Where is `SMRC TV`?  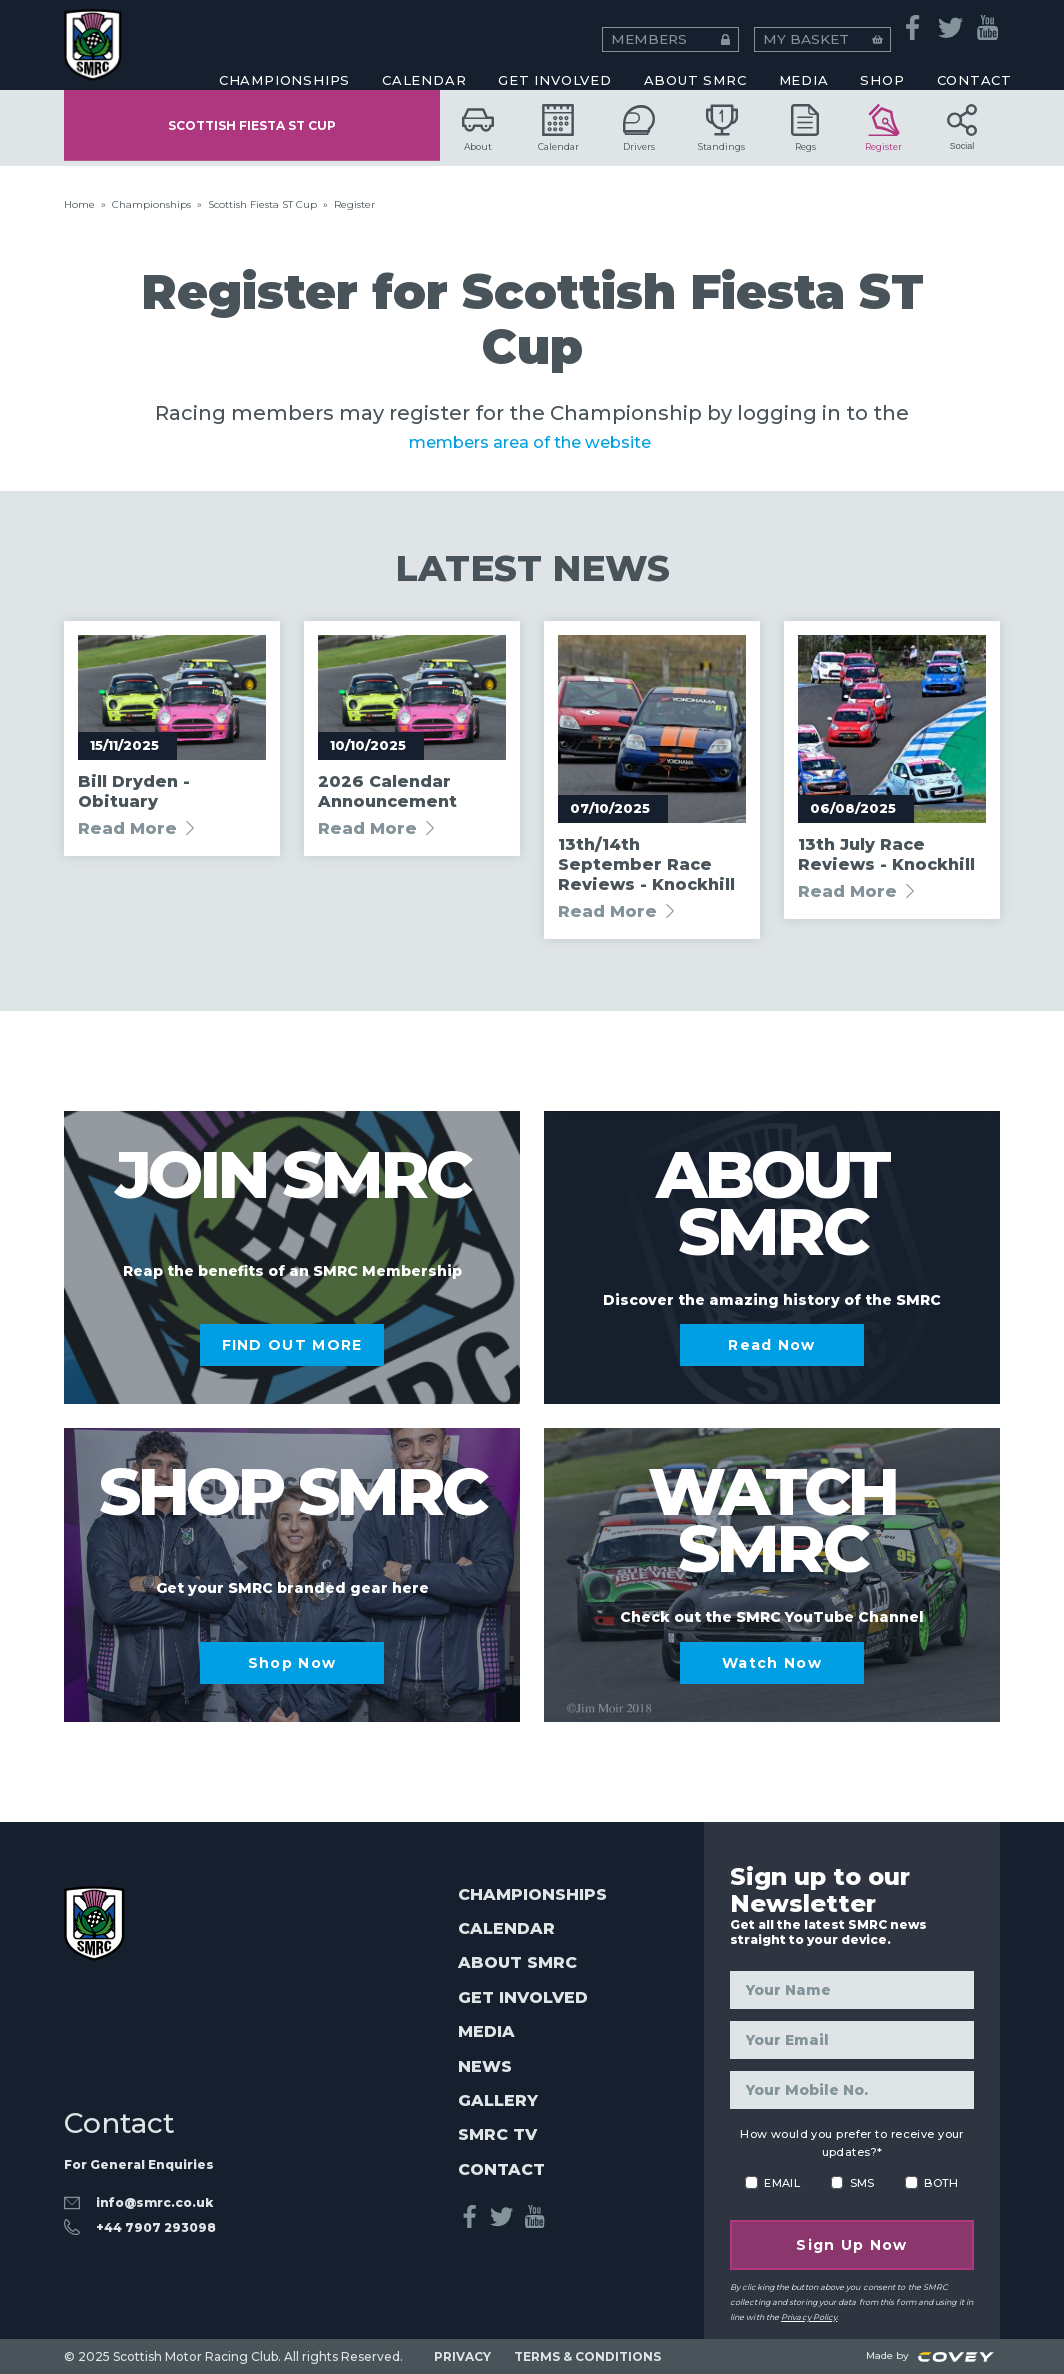
SMRC TV is located at coordinates (497, 2134).